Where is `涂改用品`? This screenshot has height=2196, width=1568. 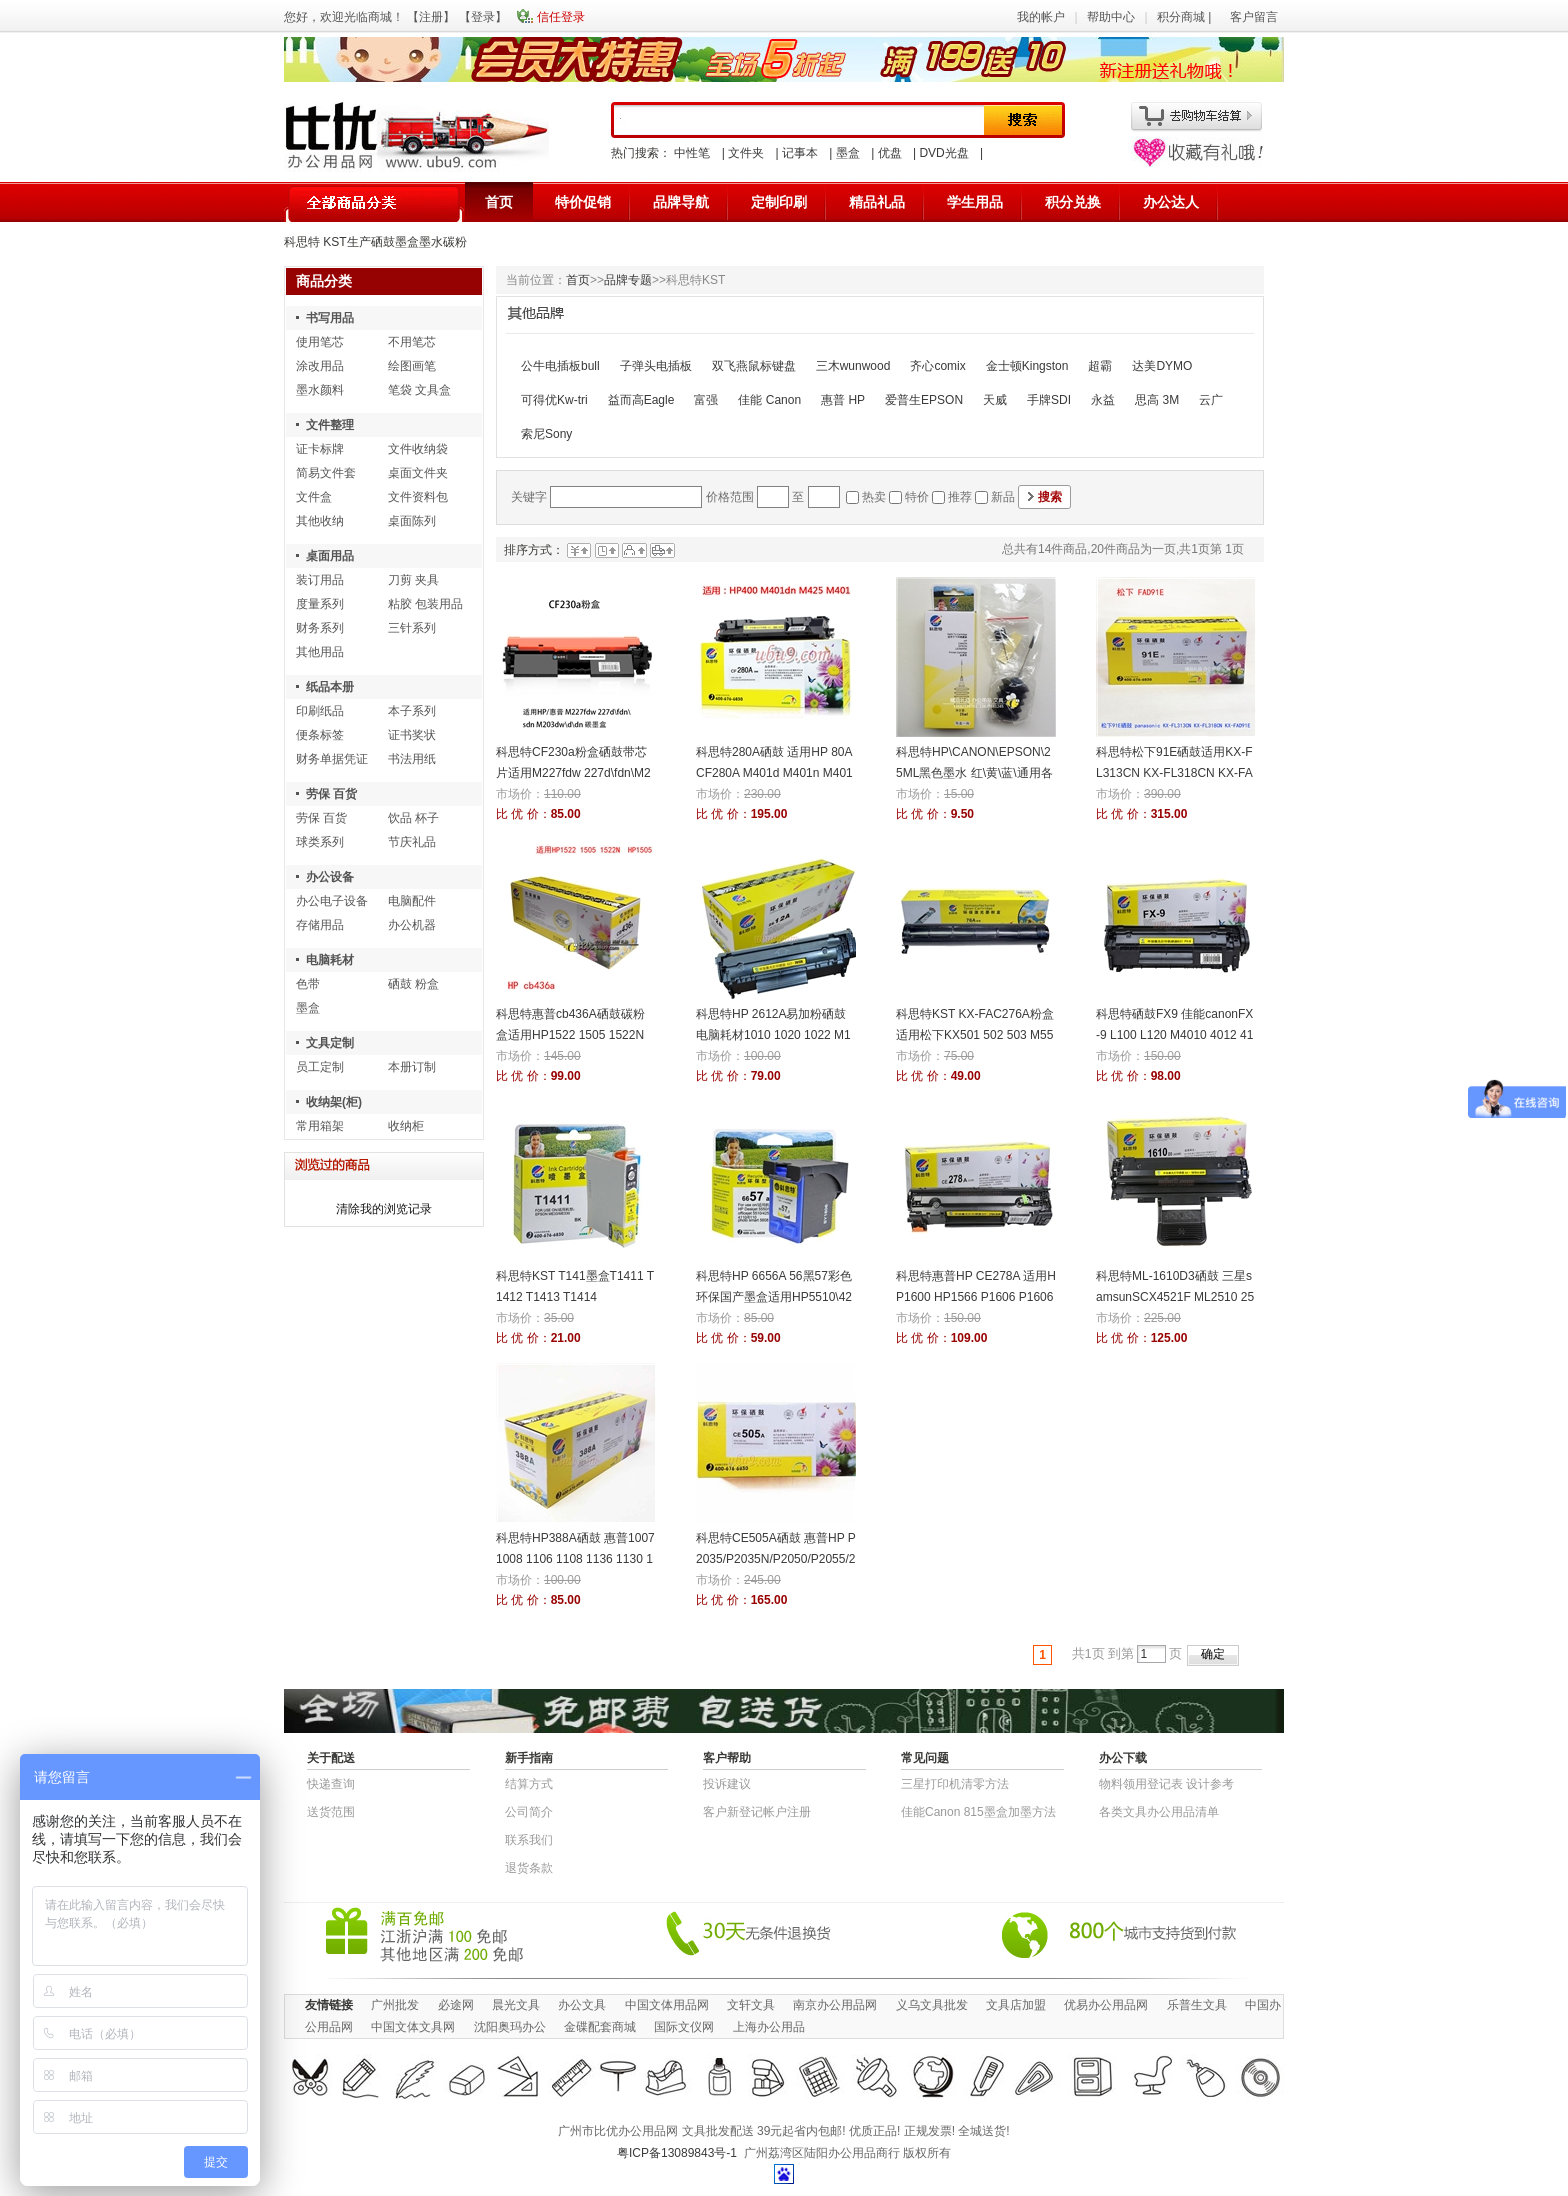 涂改用品 is located at coordinates (320, 366).